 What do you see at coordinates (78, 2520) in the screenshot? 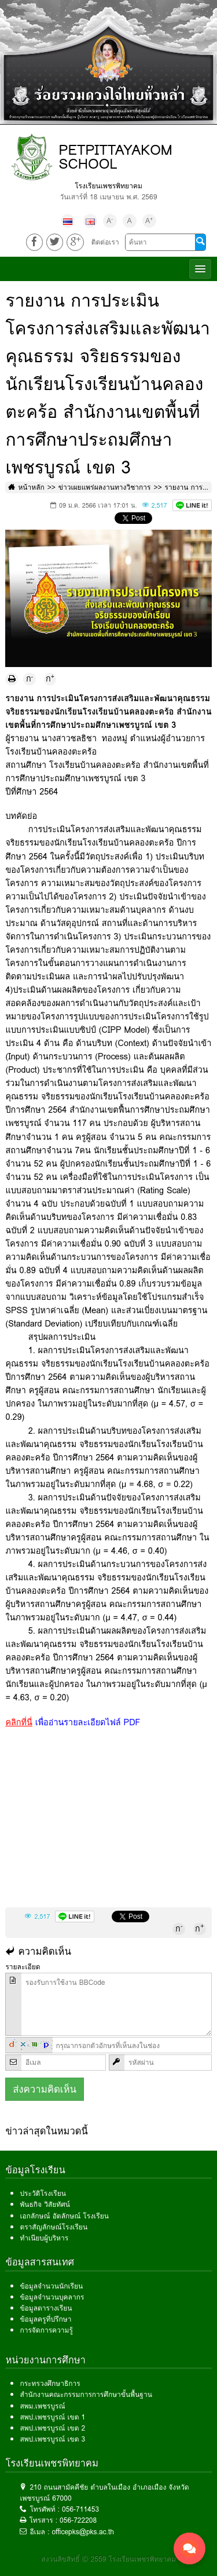
I see `056-722208` at bounding box center [78, 2520].